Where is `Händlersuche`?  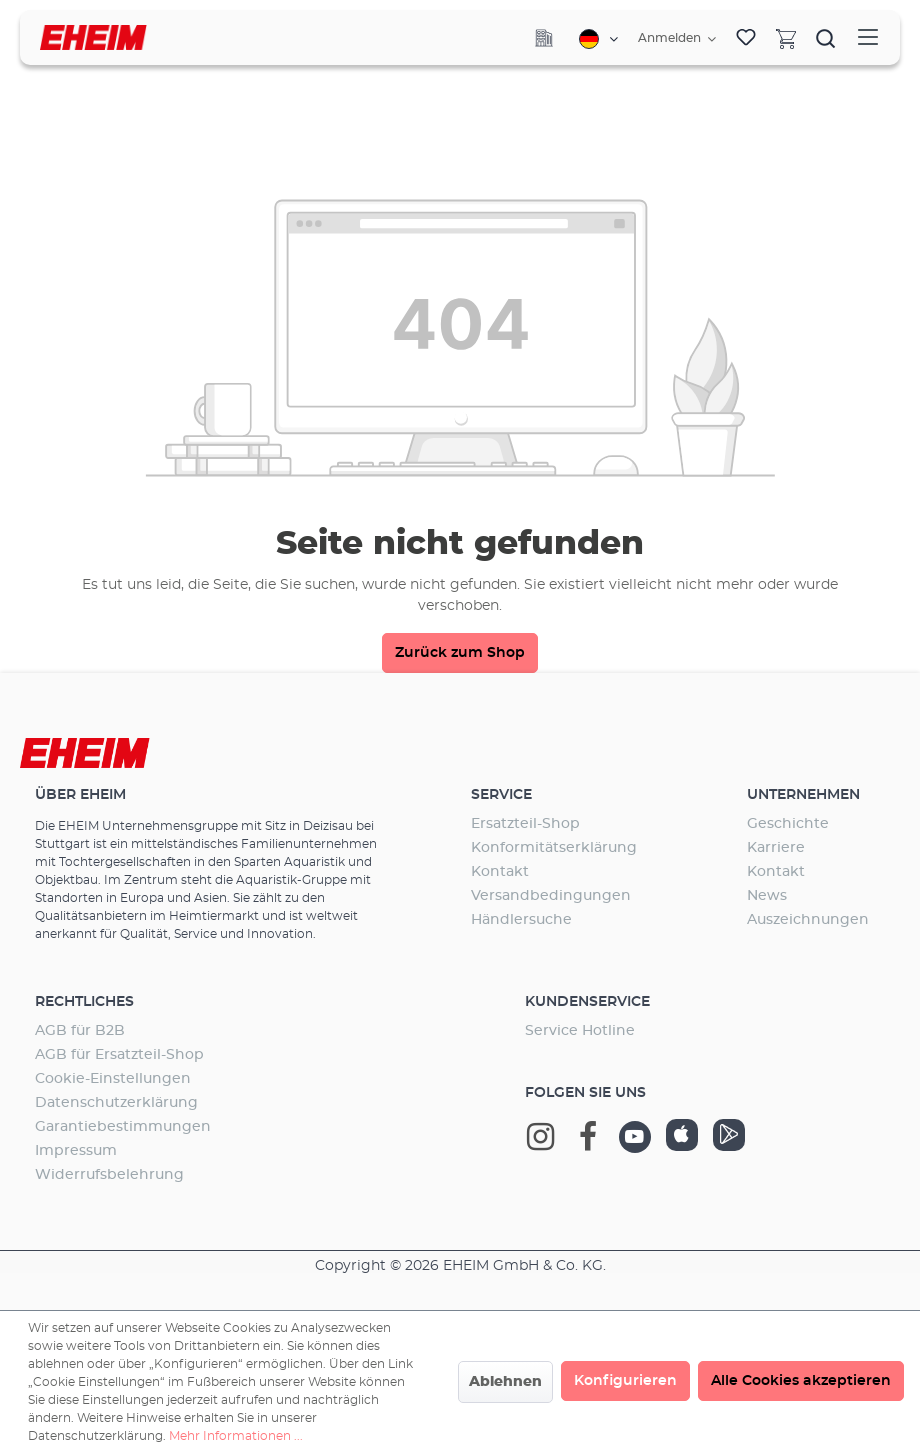
Händlersuche is located at coordinates (521, 920).